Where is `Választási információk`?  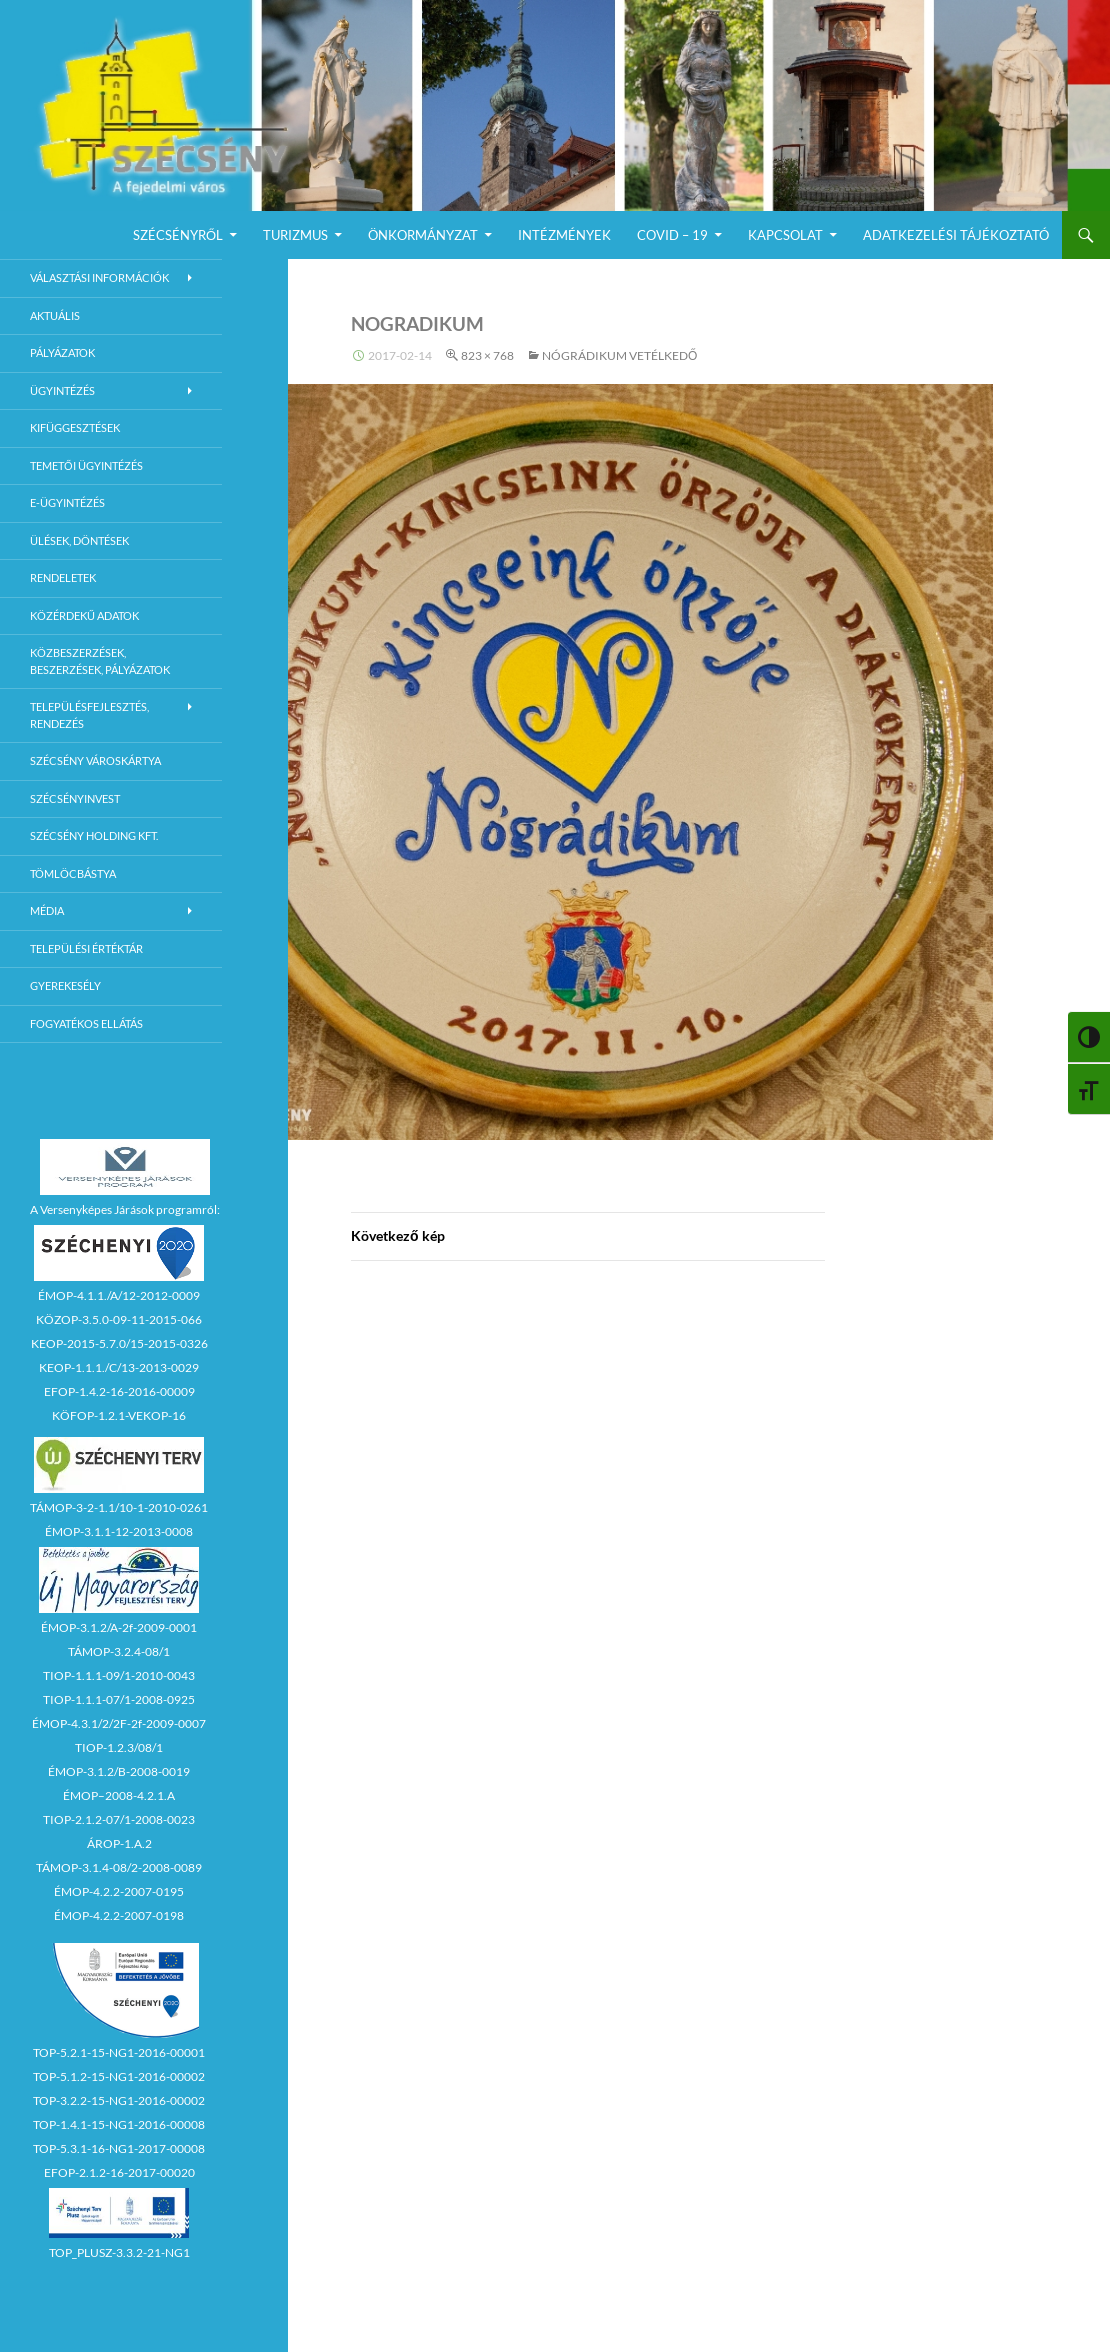 Választási információk is located at coordinates (99, 277).